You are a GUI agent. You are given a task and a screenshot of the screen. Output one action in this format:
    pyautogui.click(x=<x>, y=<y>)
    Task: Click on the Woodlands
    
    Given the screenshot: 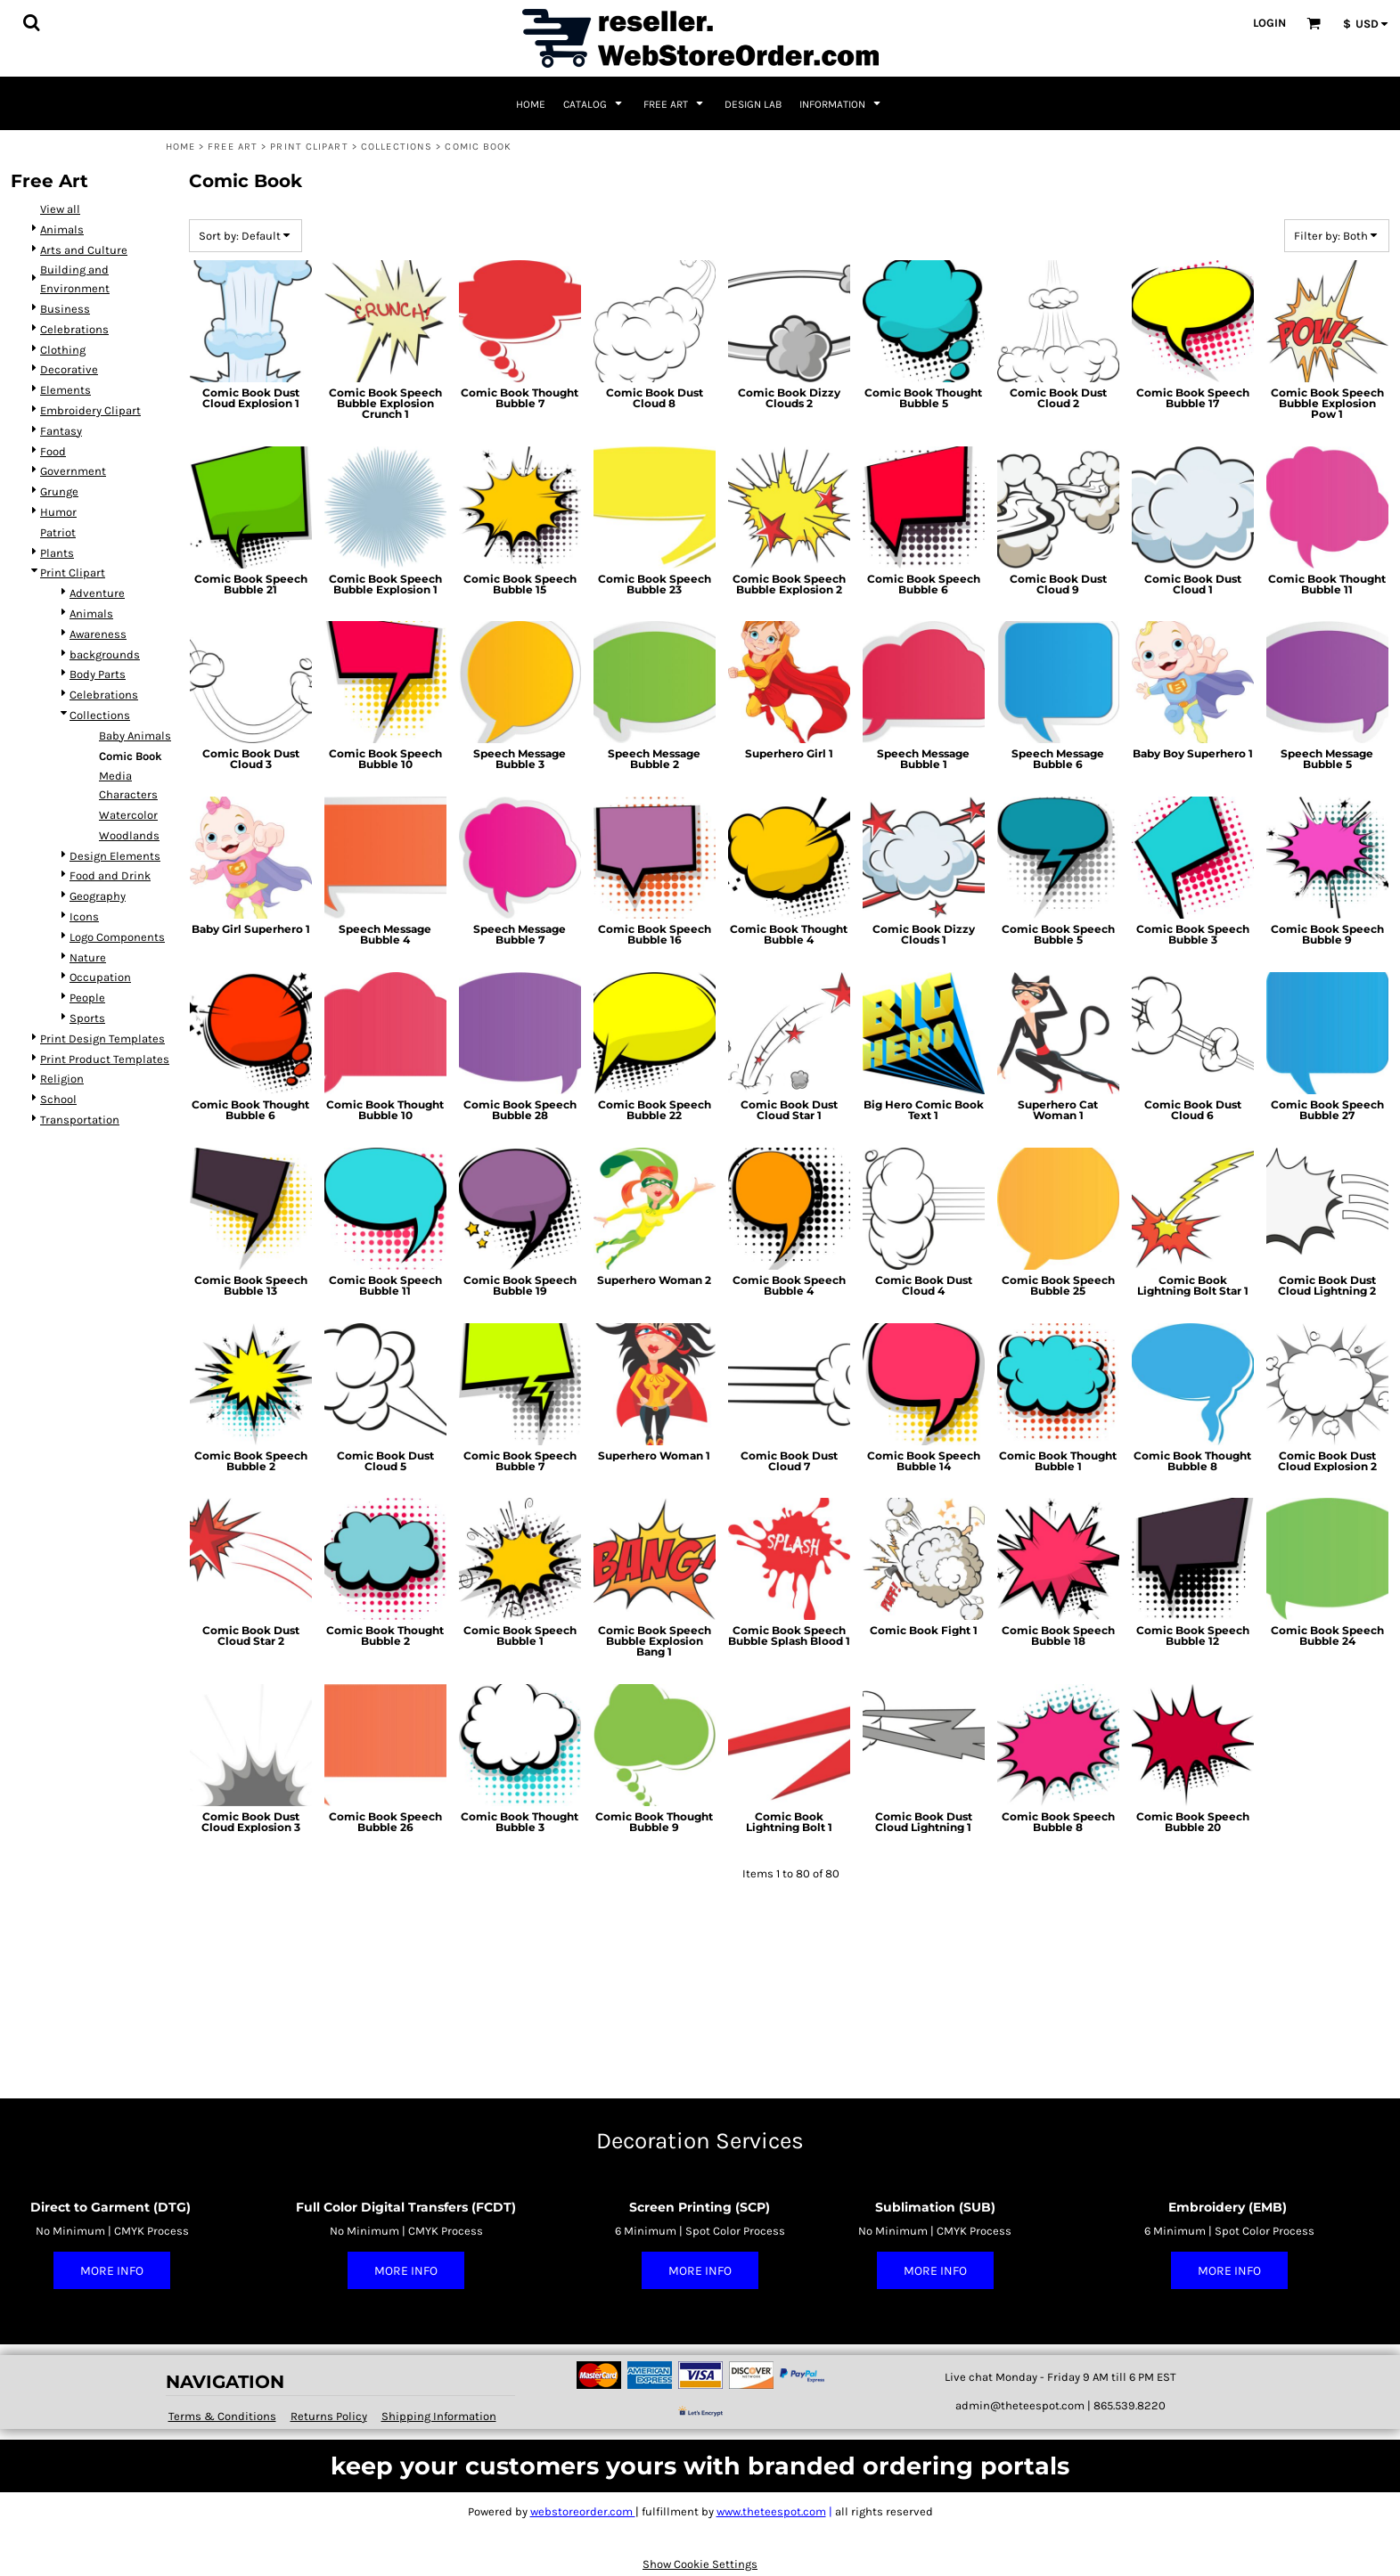 What is the action you would take?
    pyautogui.click(x=129, y=835)
    